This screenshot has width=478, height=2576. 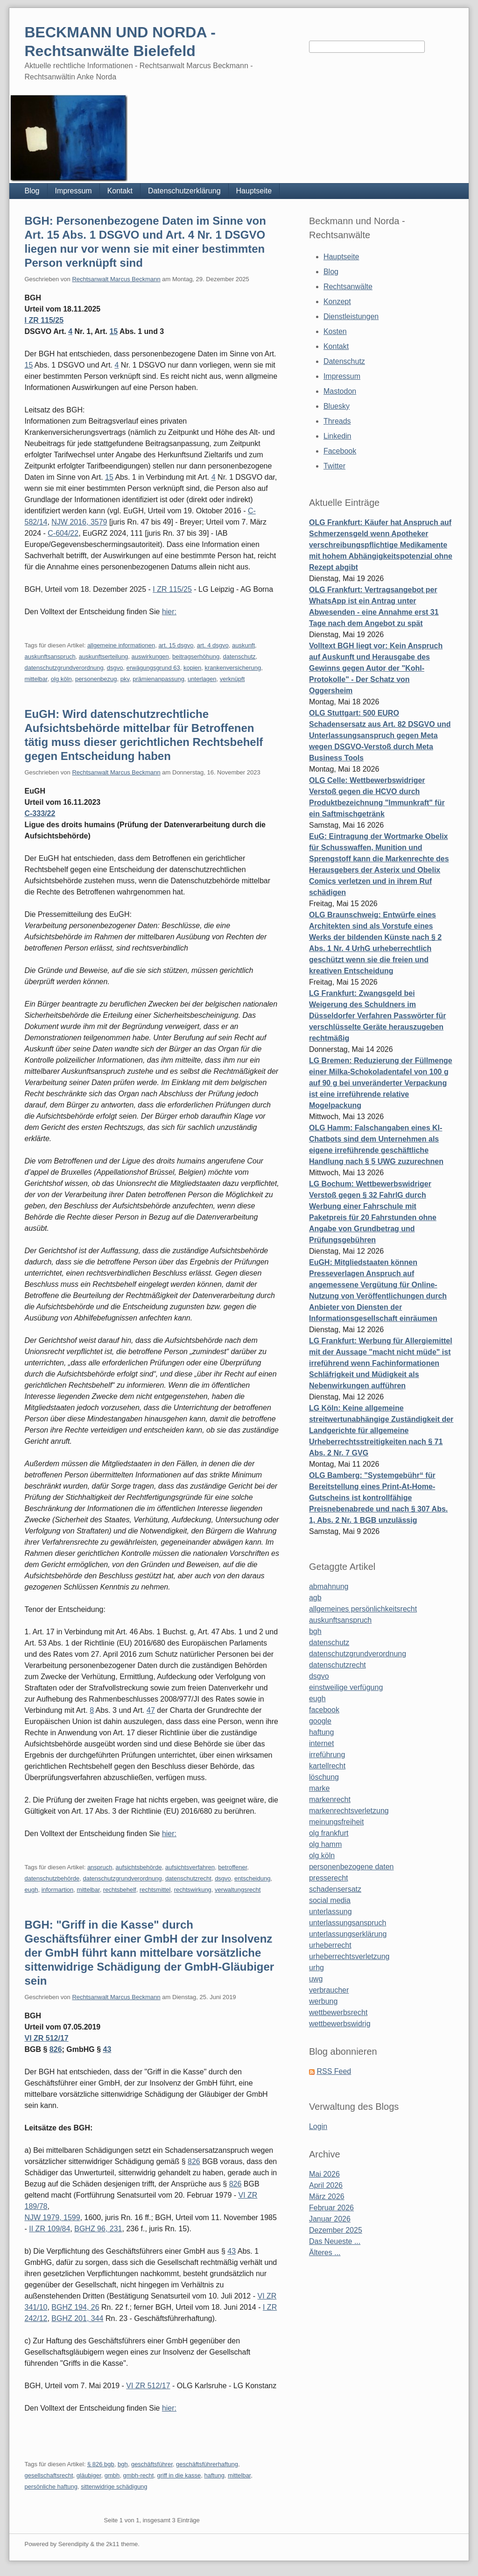 What do you see at coordinates (39, 813) in the screenshot?
I see `C-333/22` at bounding box center [39, 813].